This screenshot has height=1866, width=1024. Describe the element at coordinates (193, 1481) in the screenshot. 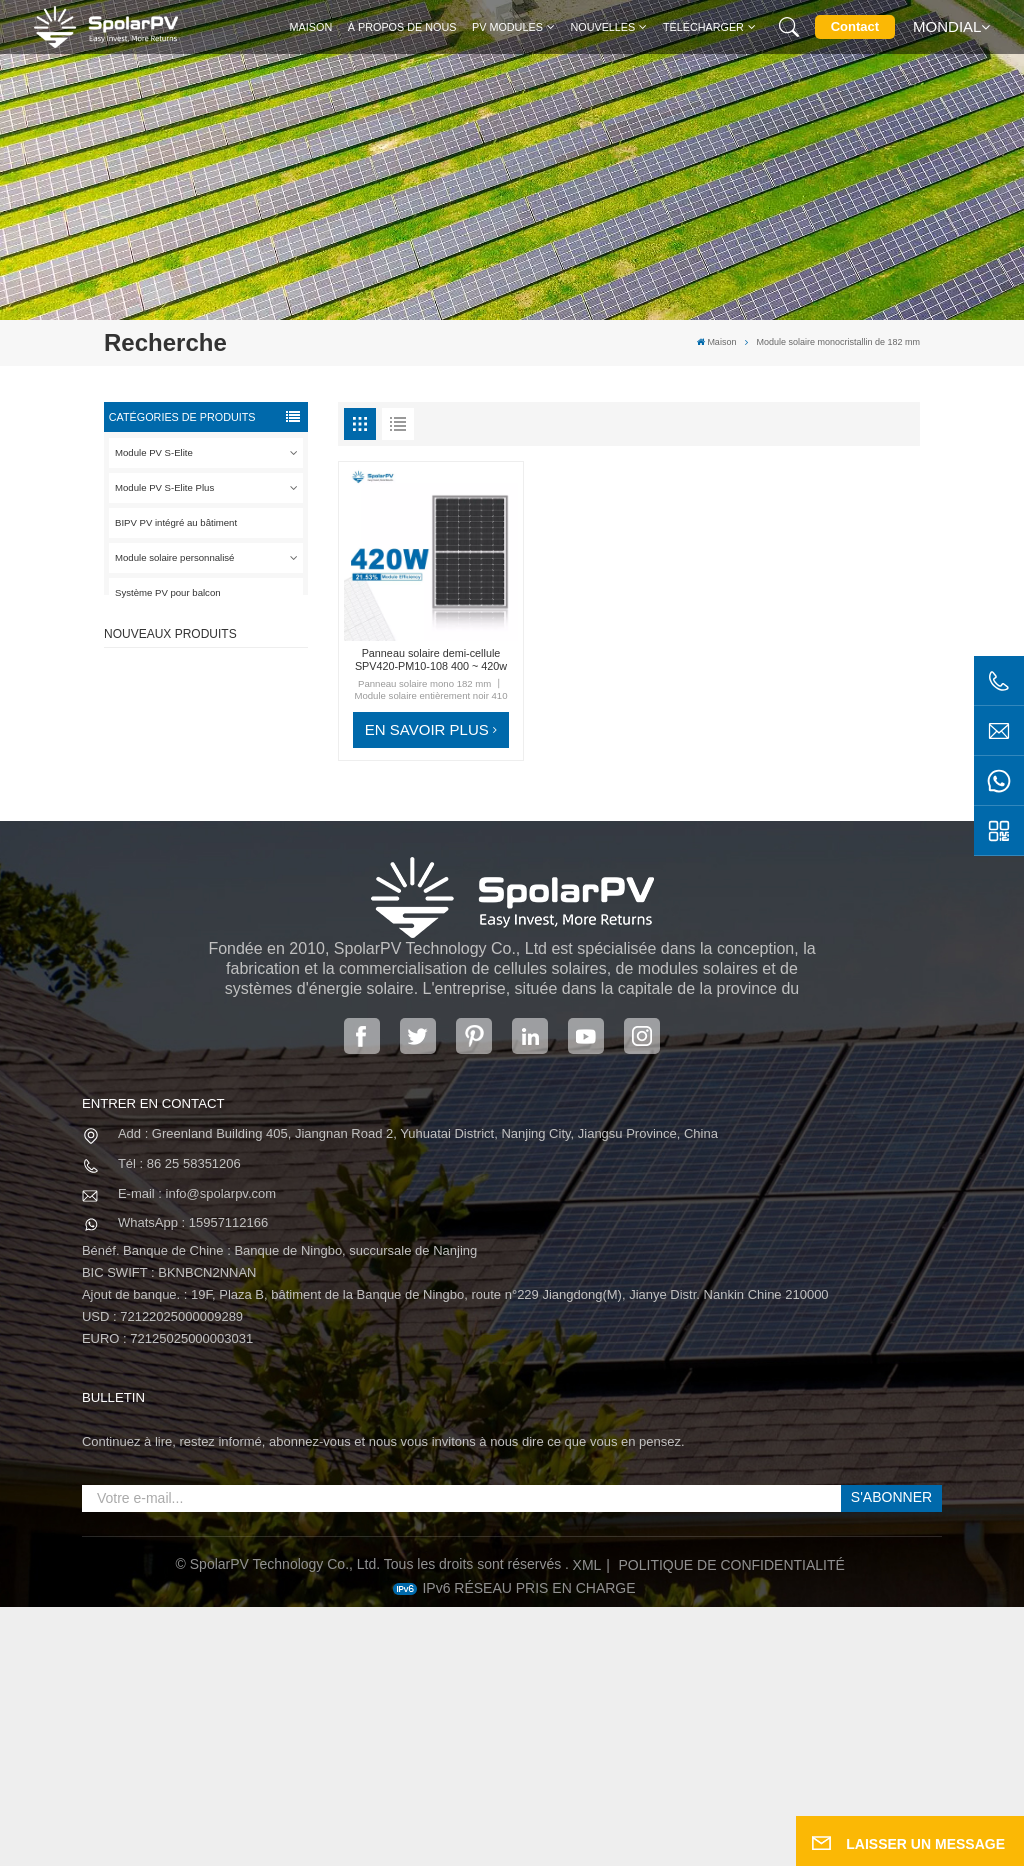

I see `WhatsApp : 15957112166` at that location.